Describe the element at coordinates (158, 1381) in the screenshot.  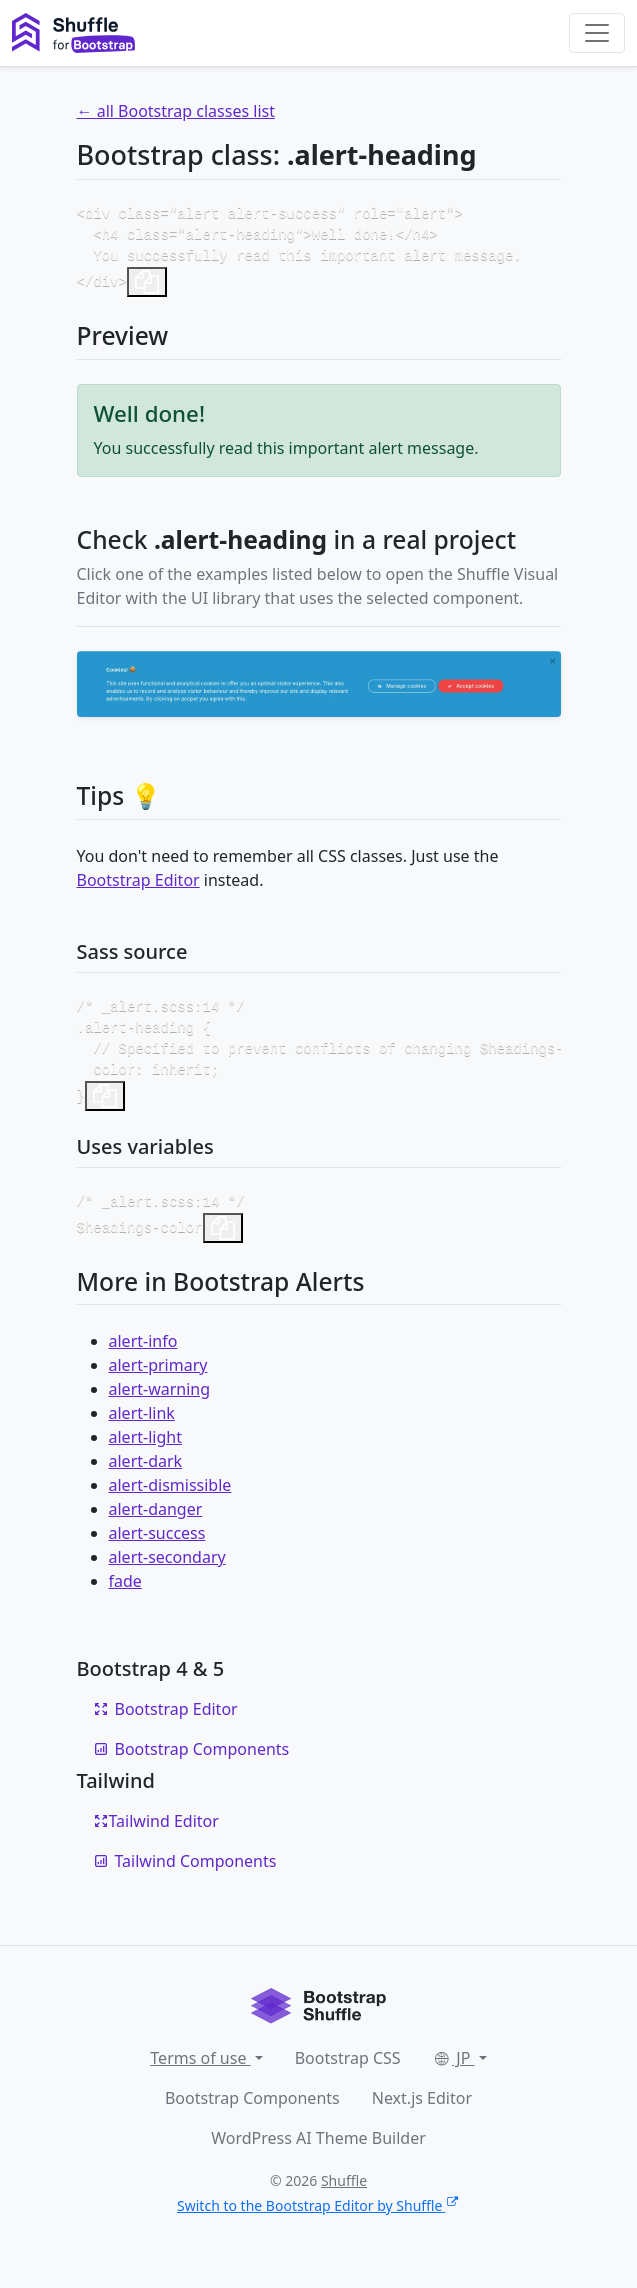
I see `alert-primary` at that location.